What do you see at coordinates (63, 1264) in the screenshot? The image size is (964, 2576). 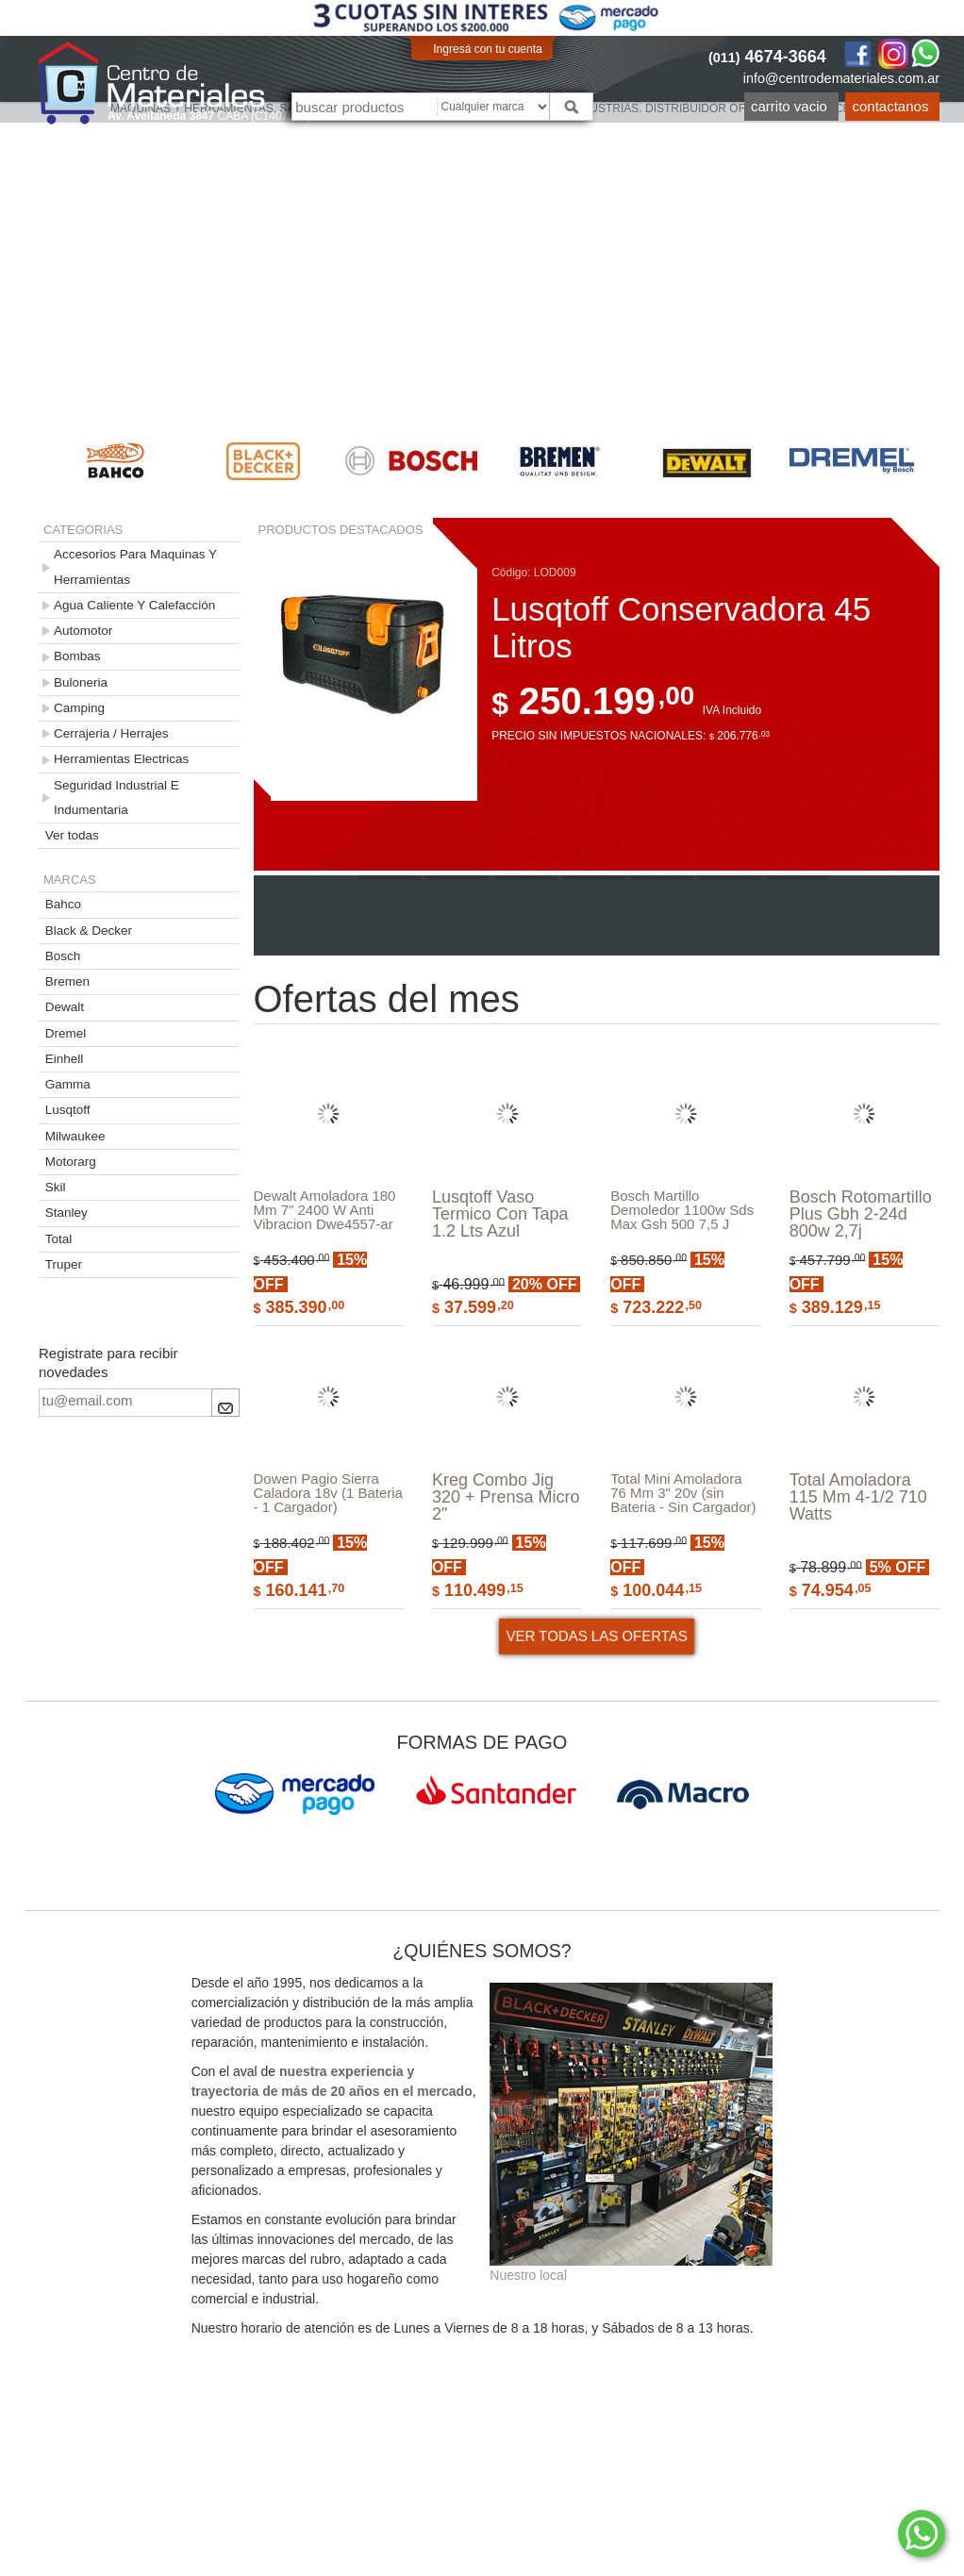 I see `Truper` at bounding box center [63, 1264].